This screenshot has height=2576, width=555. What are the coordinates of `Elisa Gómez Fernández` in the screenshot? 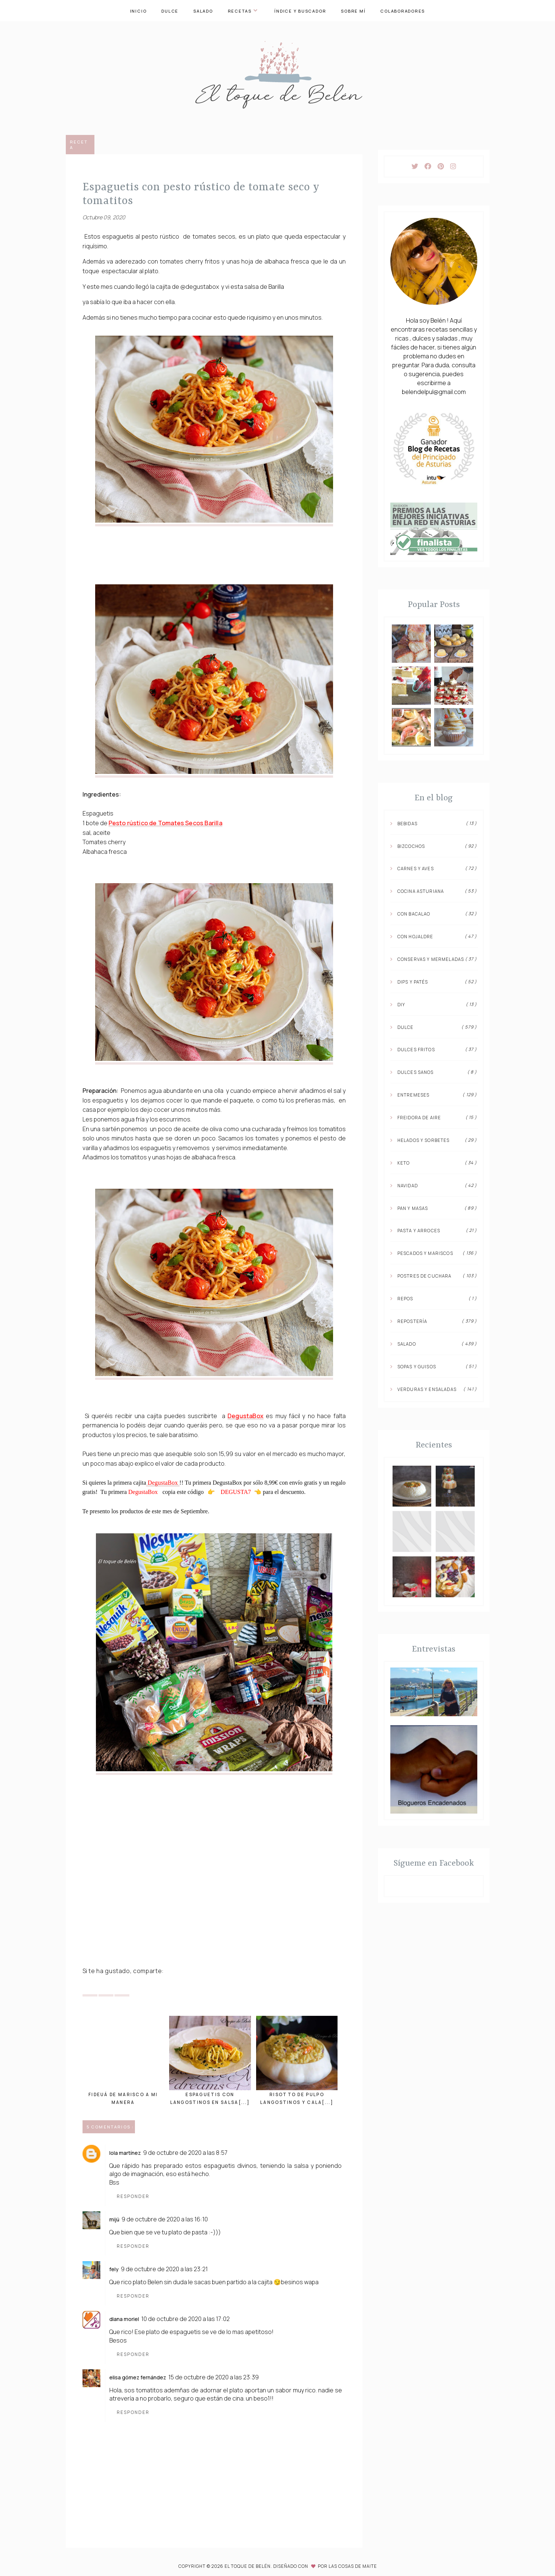 It's located at (137, 2376).